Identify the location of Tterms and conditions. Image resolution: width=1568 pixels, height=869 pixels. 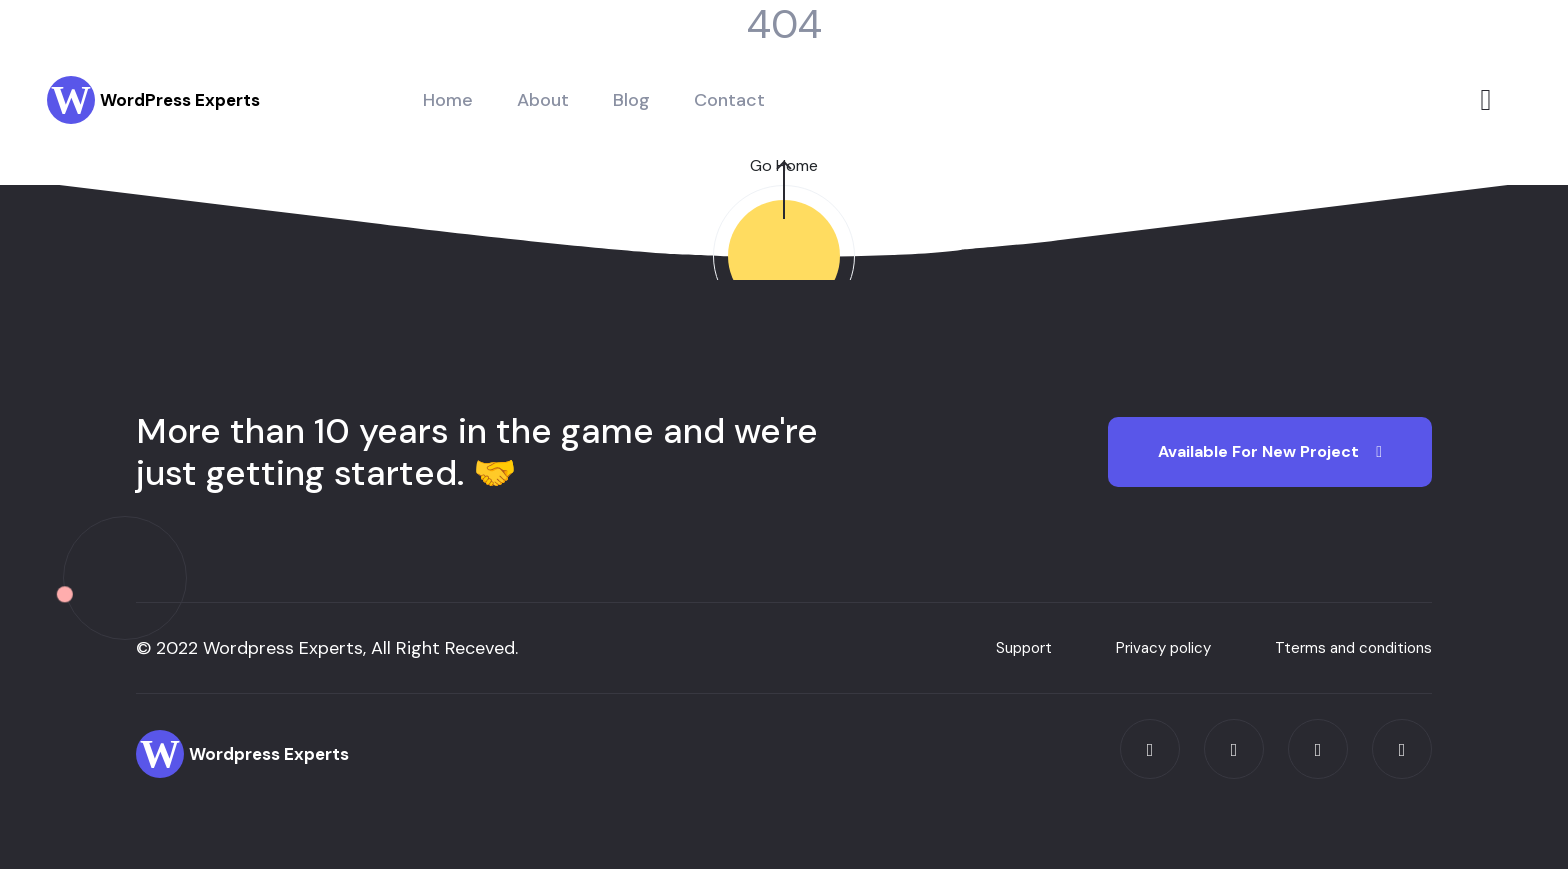
(1353, 648).